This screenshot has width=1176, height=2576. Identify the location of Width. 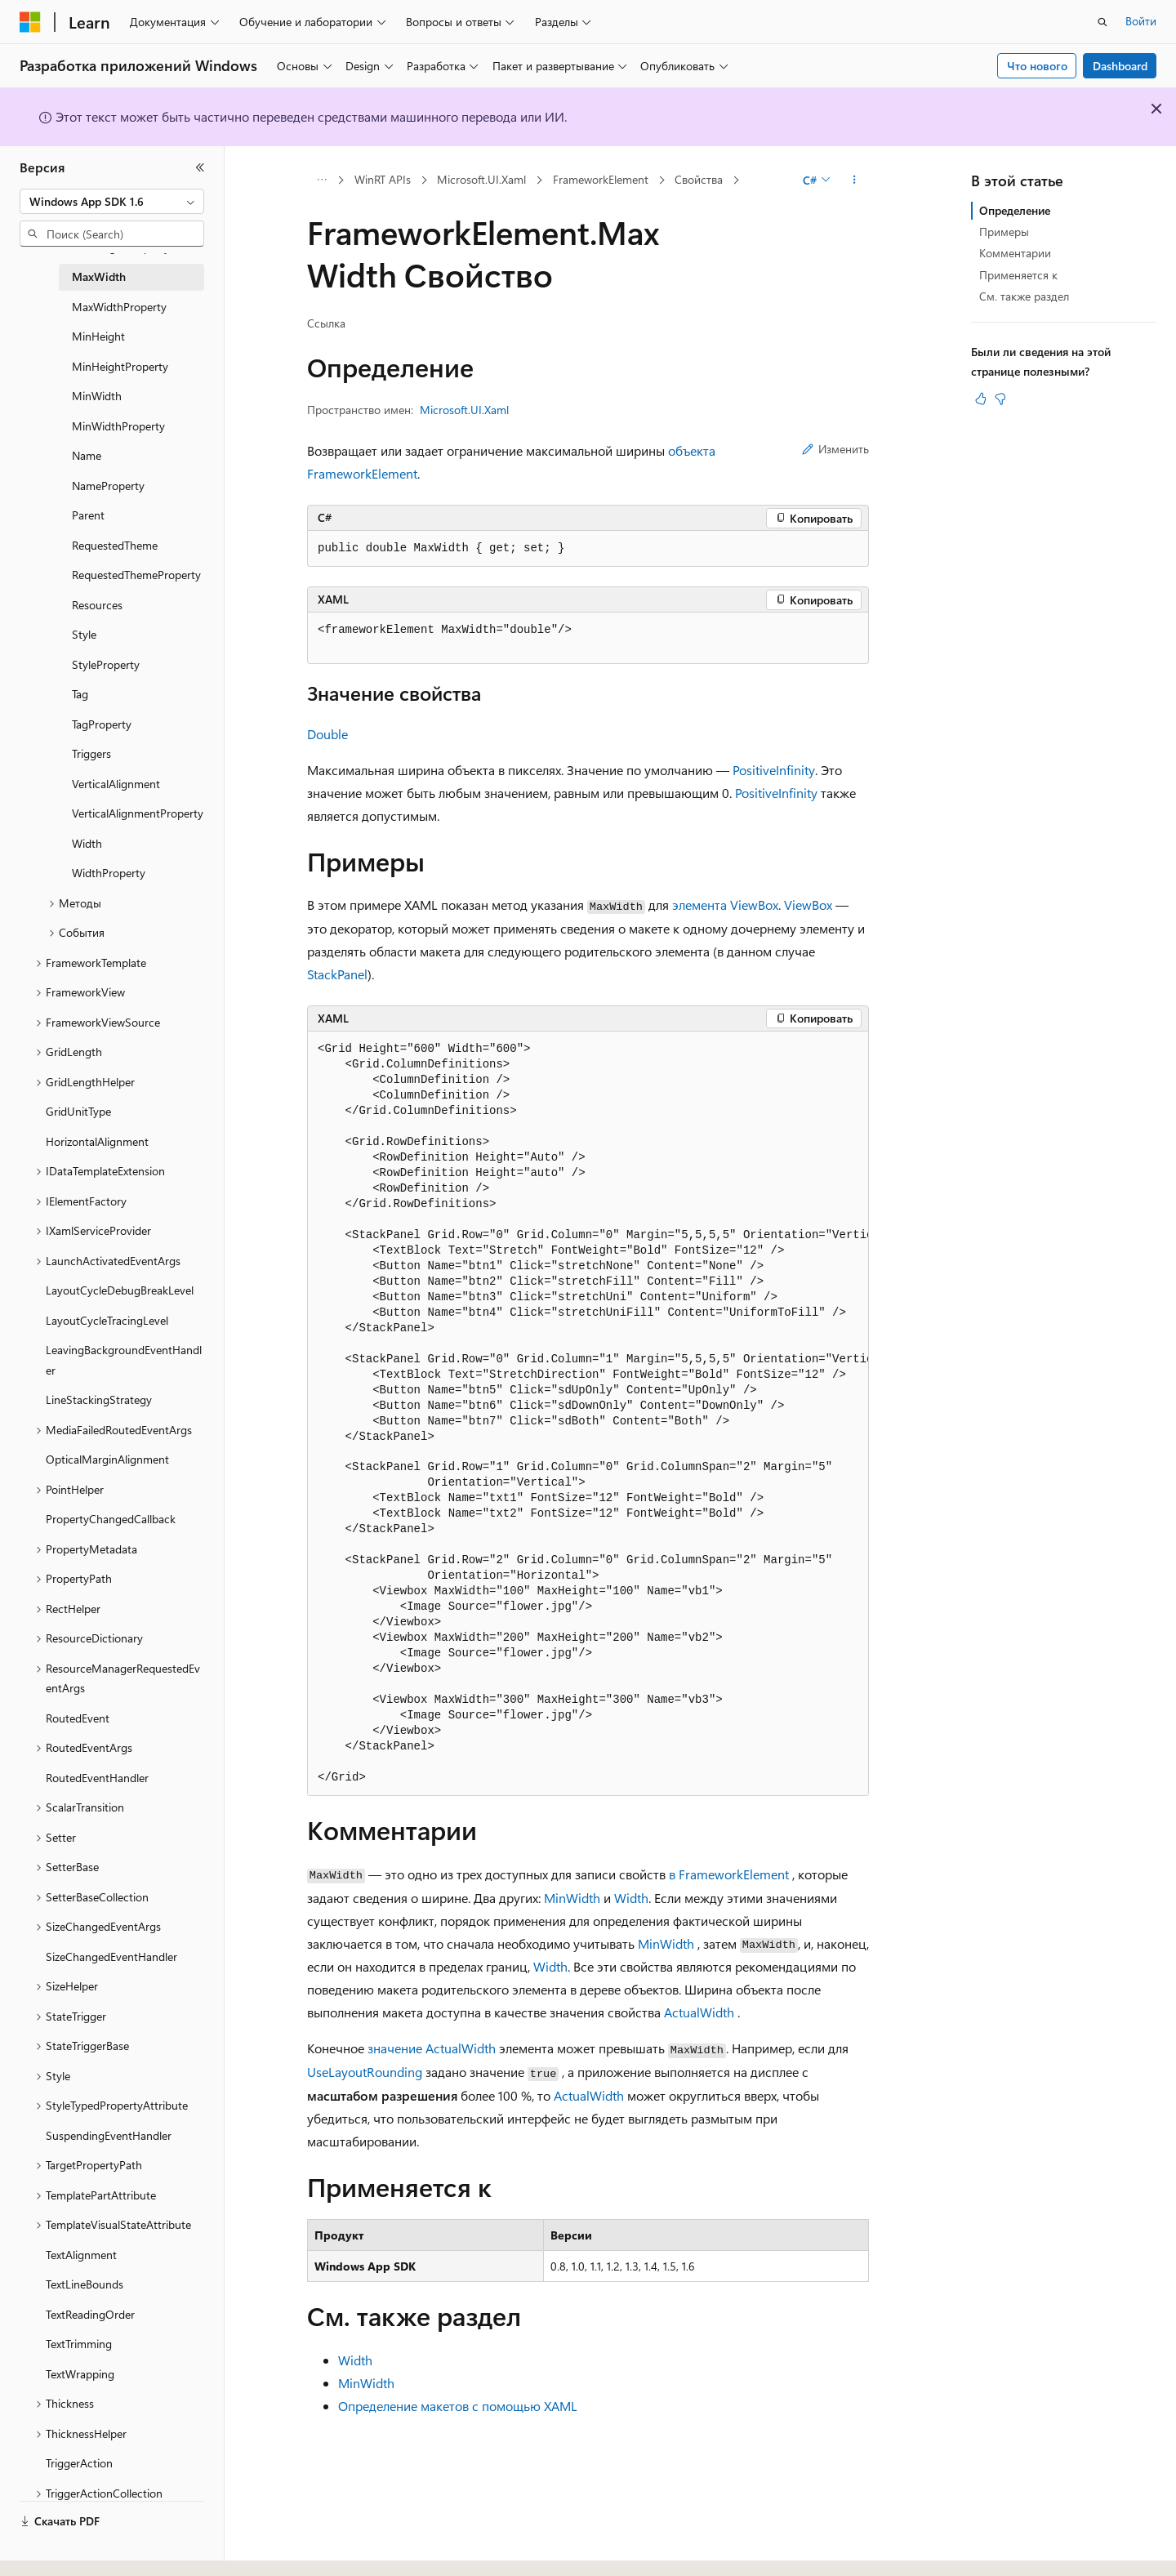
(631, 1897).